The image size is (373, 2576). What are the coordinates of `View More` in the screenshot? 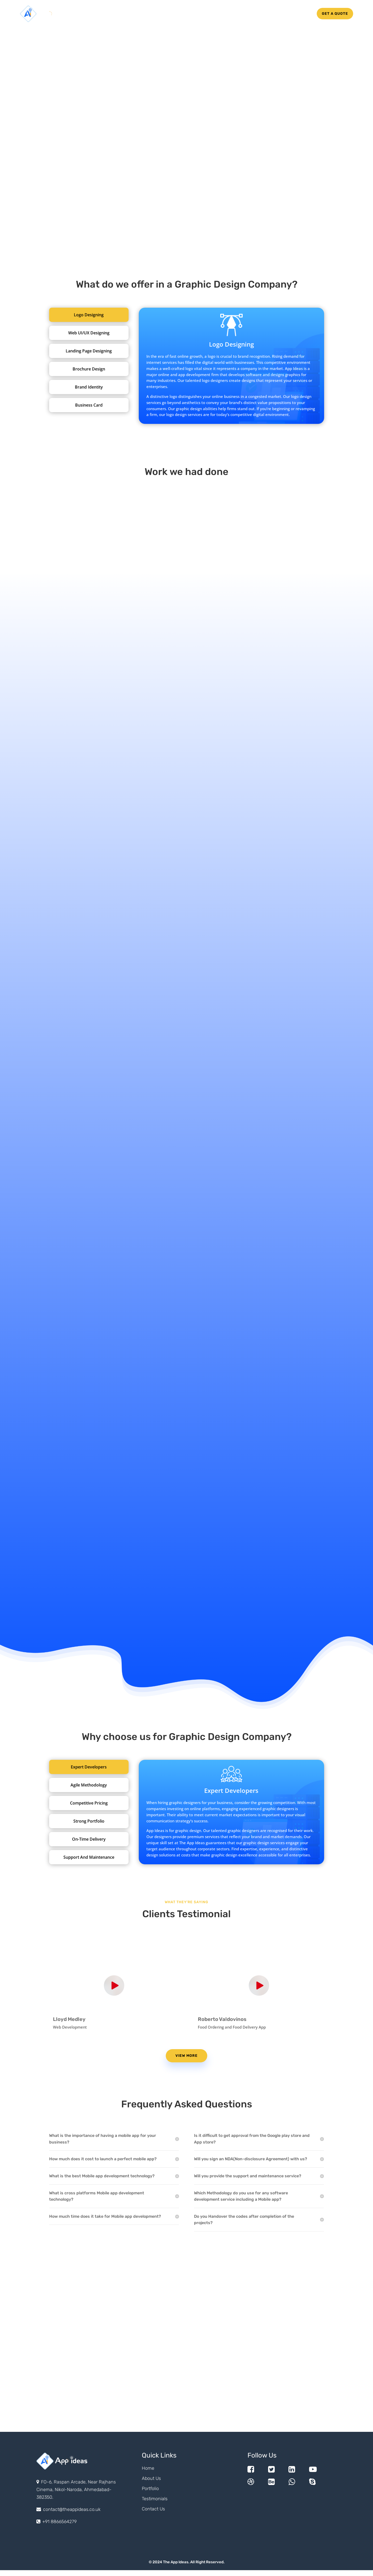 It's located at (186, 2055).